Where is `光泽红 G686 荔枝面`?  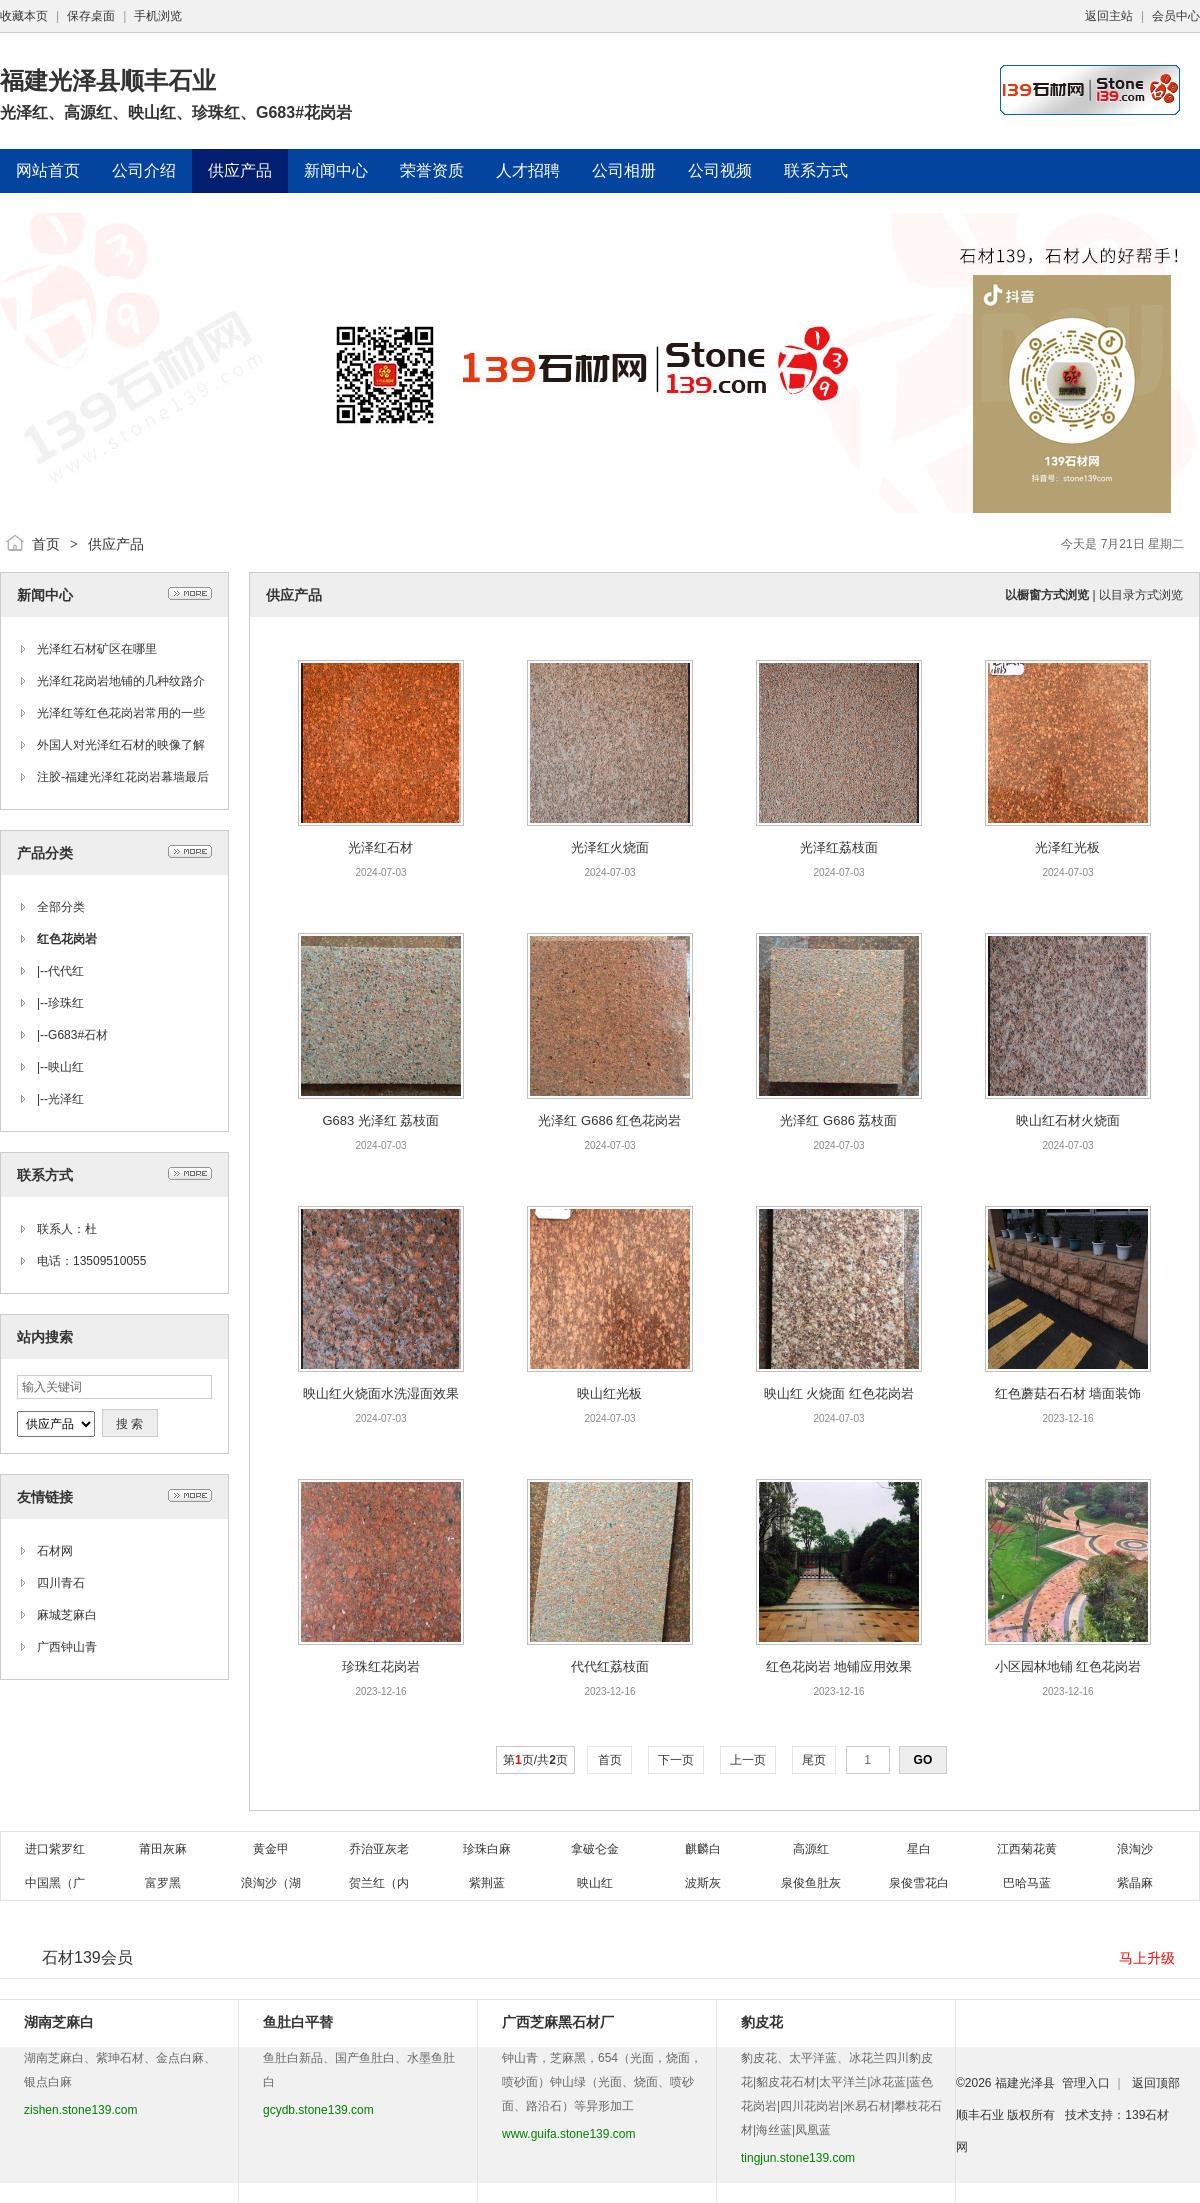 光泽红 G686 荔枝面 is located at coordinates (838, 1120).